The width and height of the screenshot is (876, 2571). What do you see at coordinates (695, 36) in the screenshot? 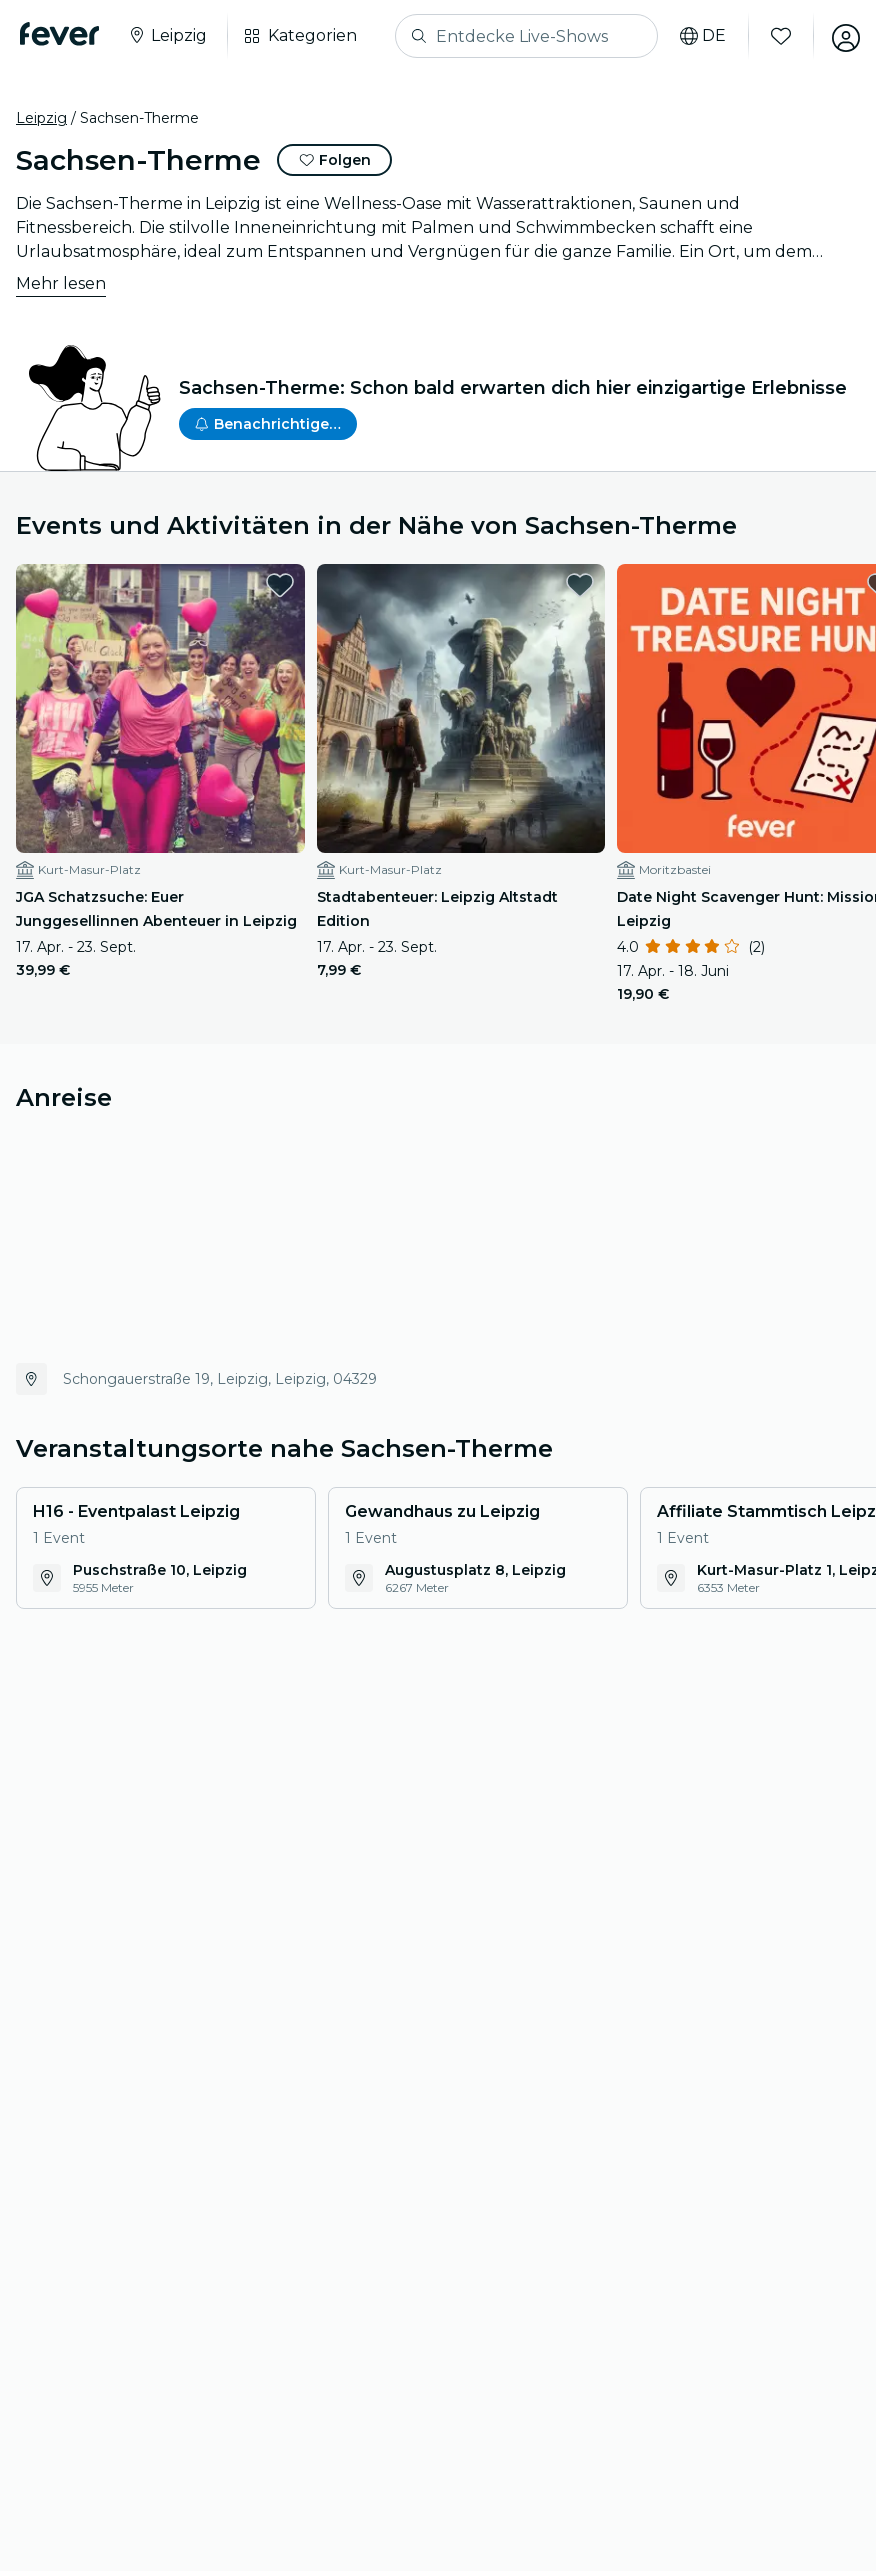
I see `[Sprache auswählen]` at bounding box center [695, 36].